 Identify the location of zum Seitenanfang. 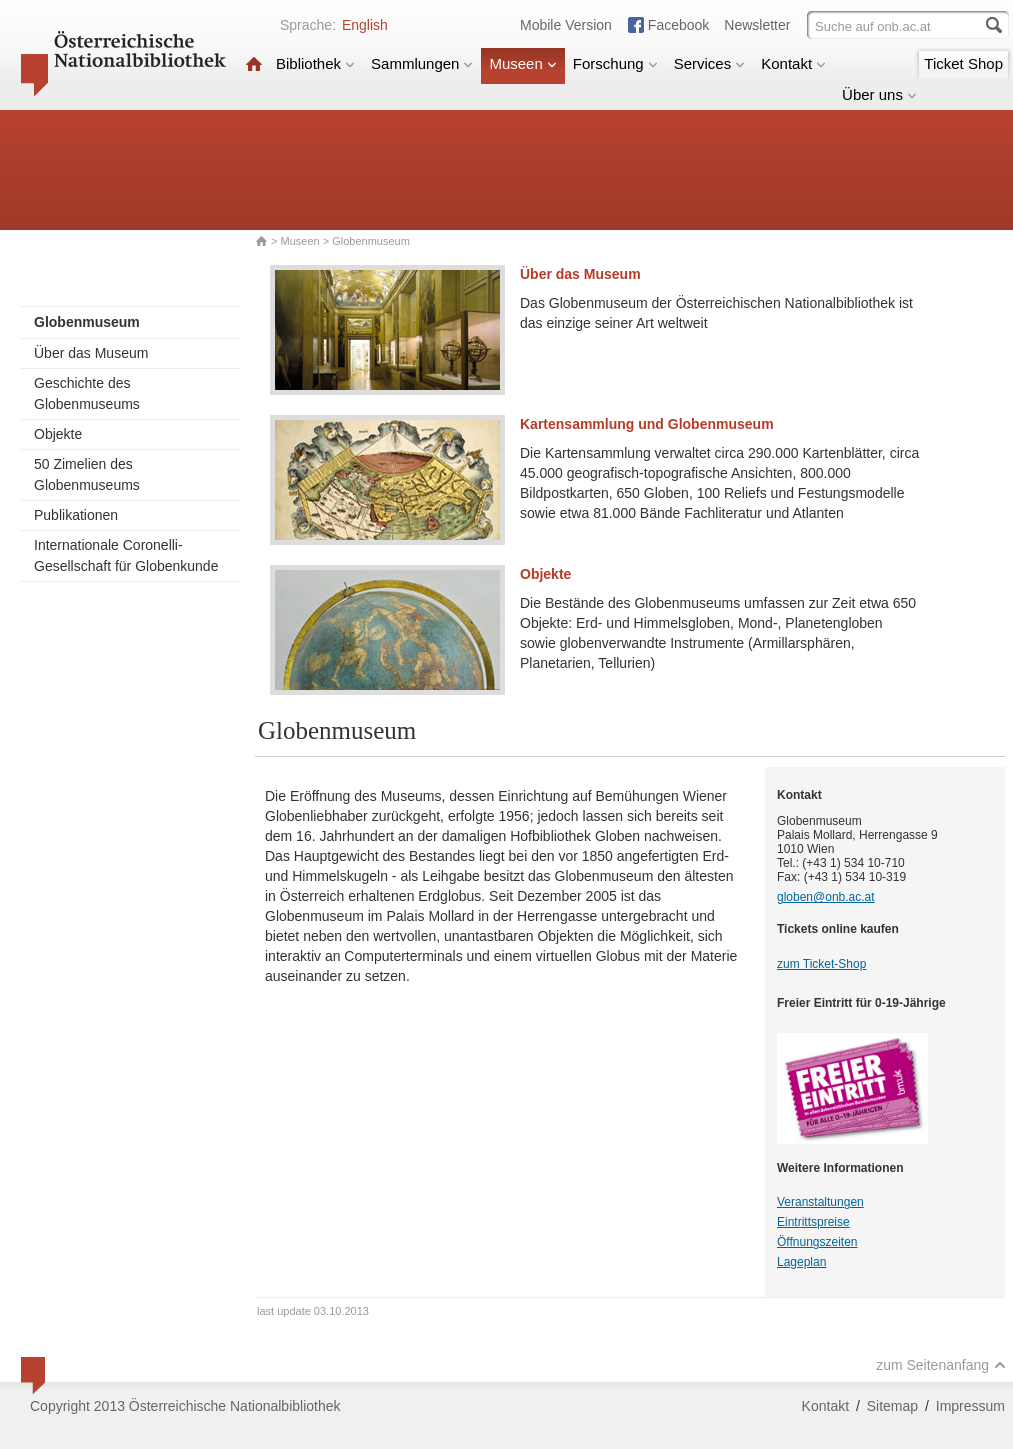
(941, 1365).